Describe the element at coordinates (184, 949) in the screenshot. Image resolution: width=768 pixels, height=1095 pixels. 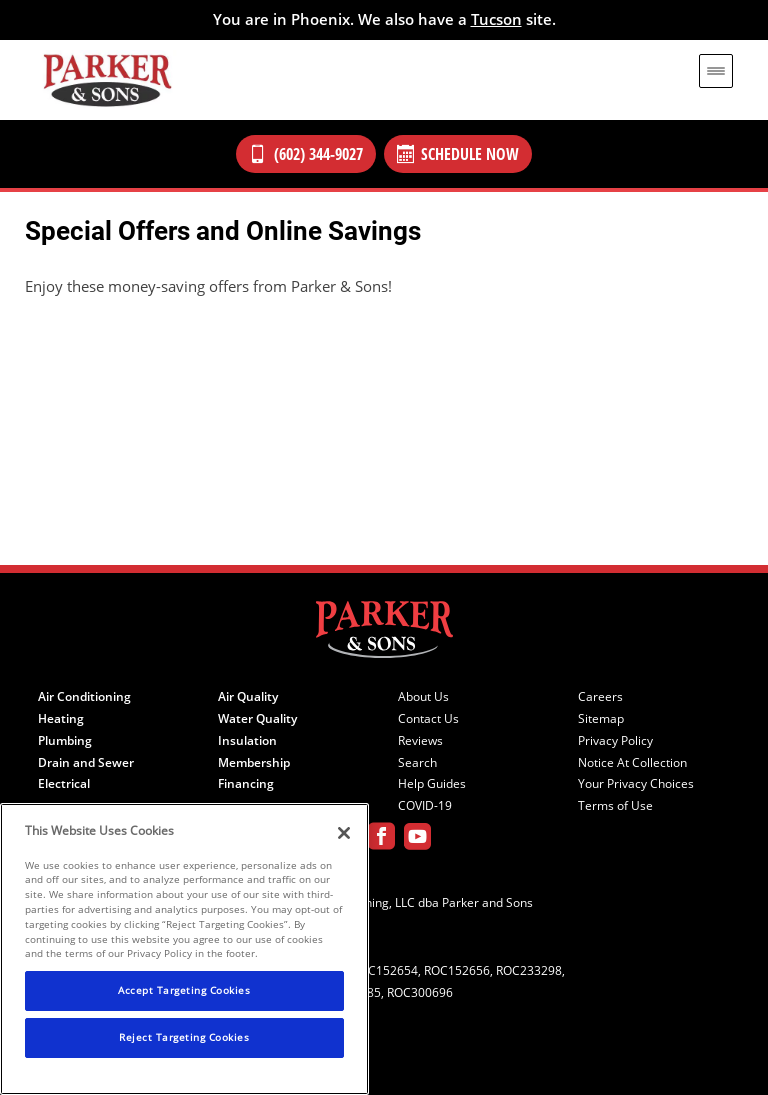
I see `[region]` at that location.